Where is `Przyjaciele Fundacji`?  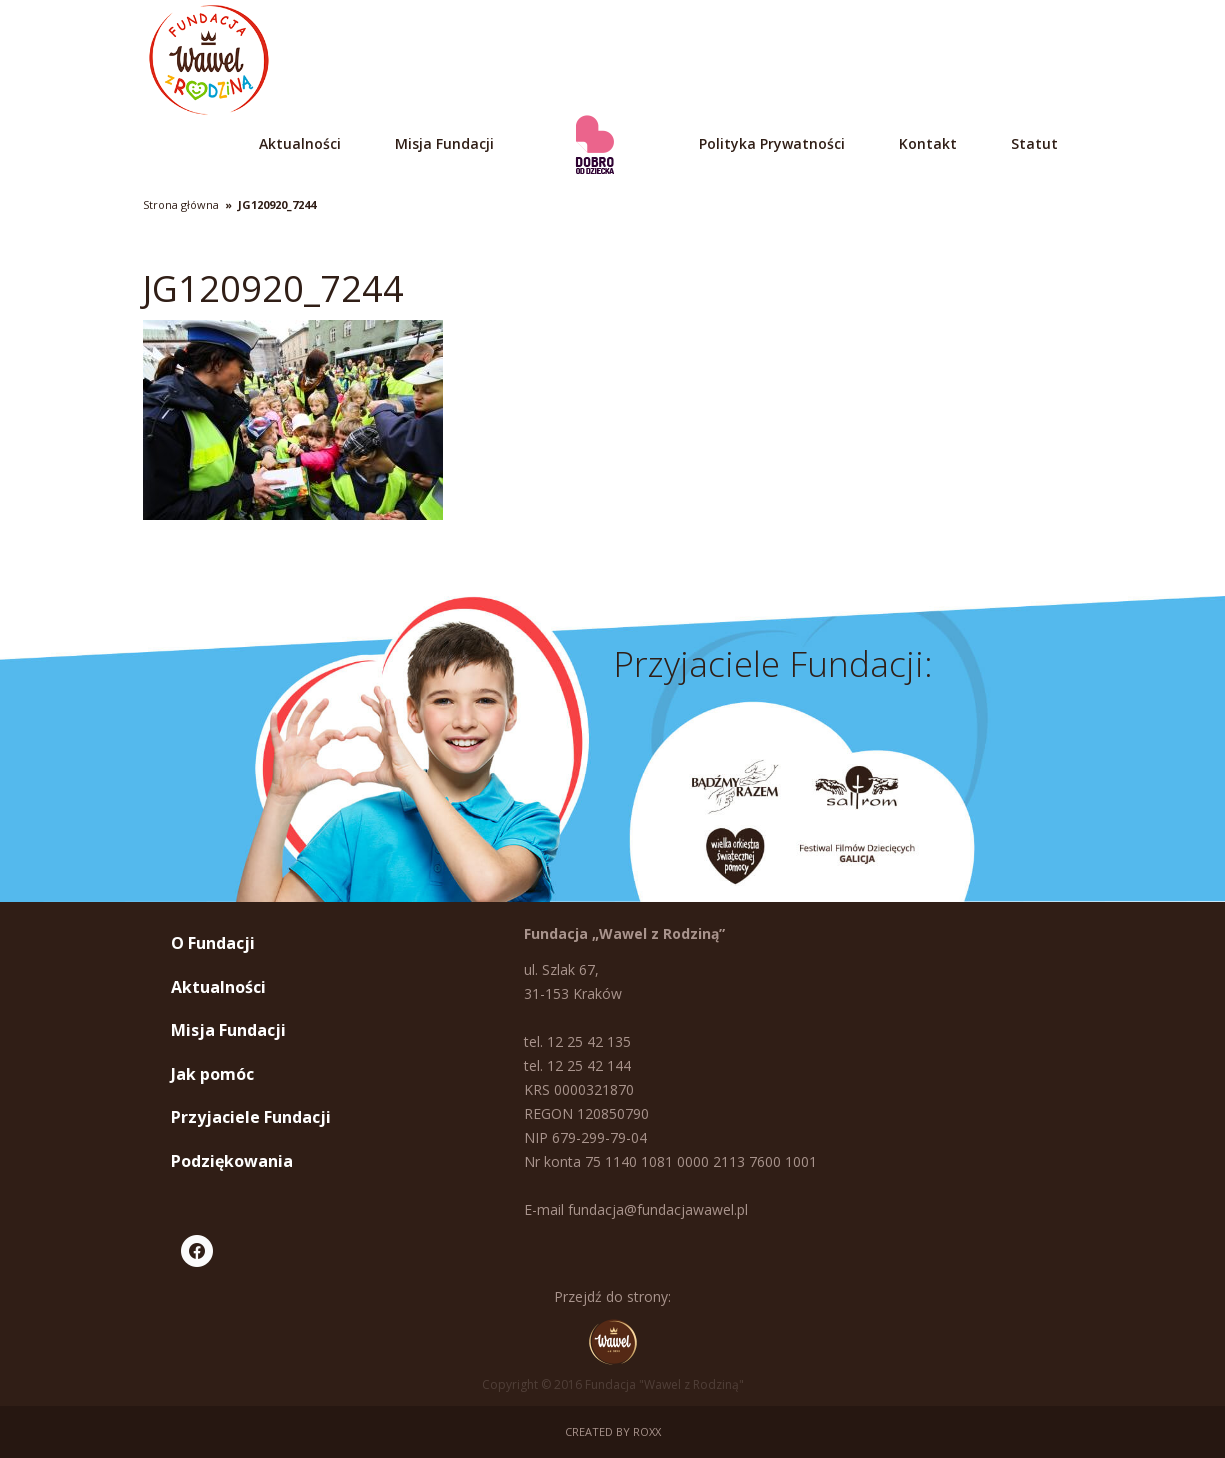
Przyjaciele Fundacji is located at coordinates (251, 1117).